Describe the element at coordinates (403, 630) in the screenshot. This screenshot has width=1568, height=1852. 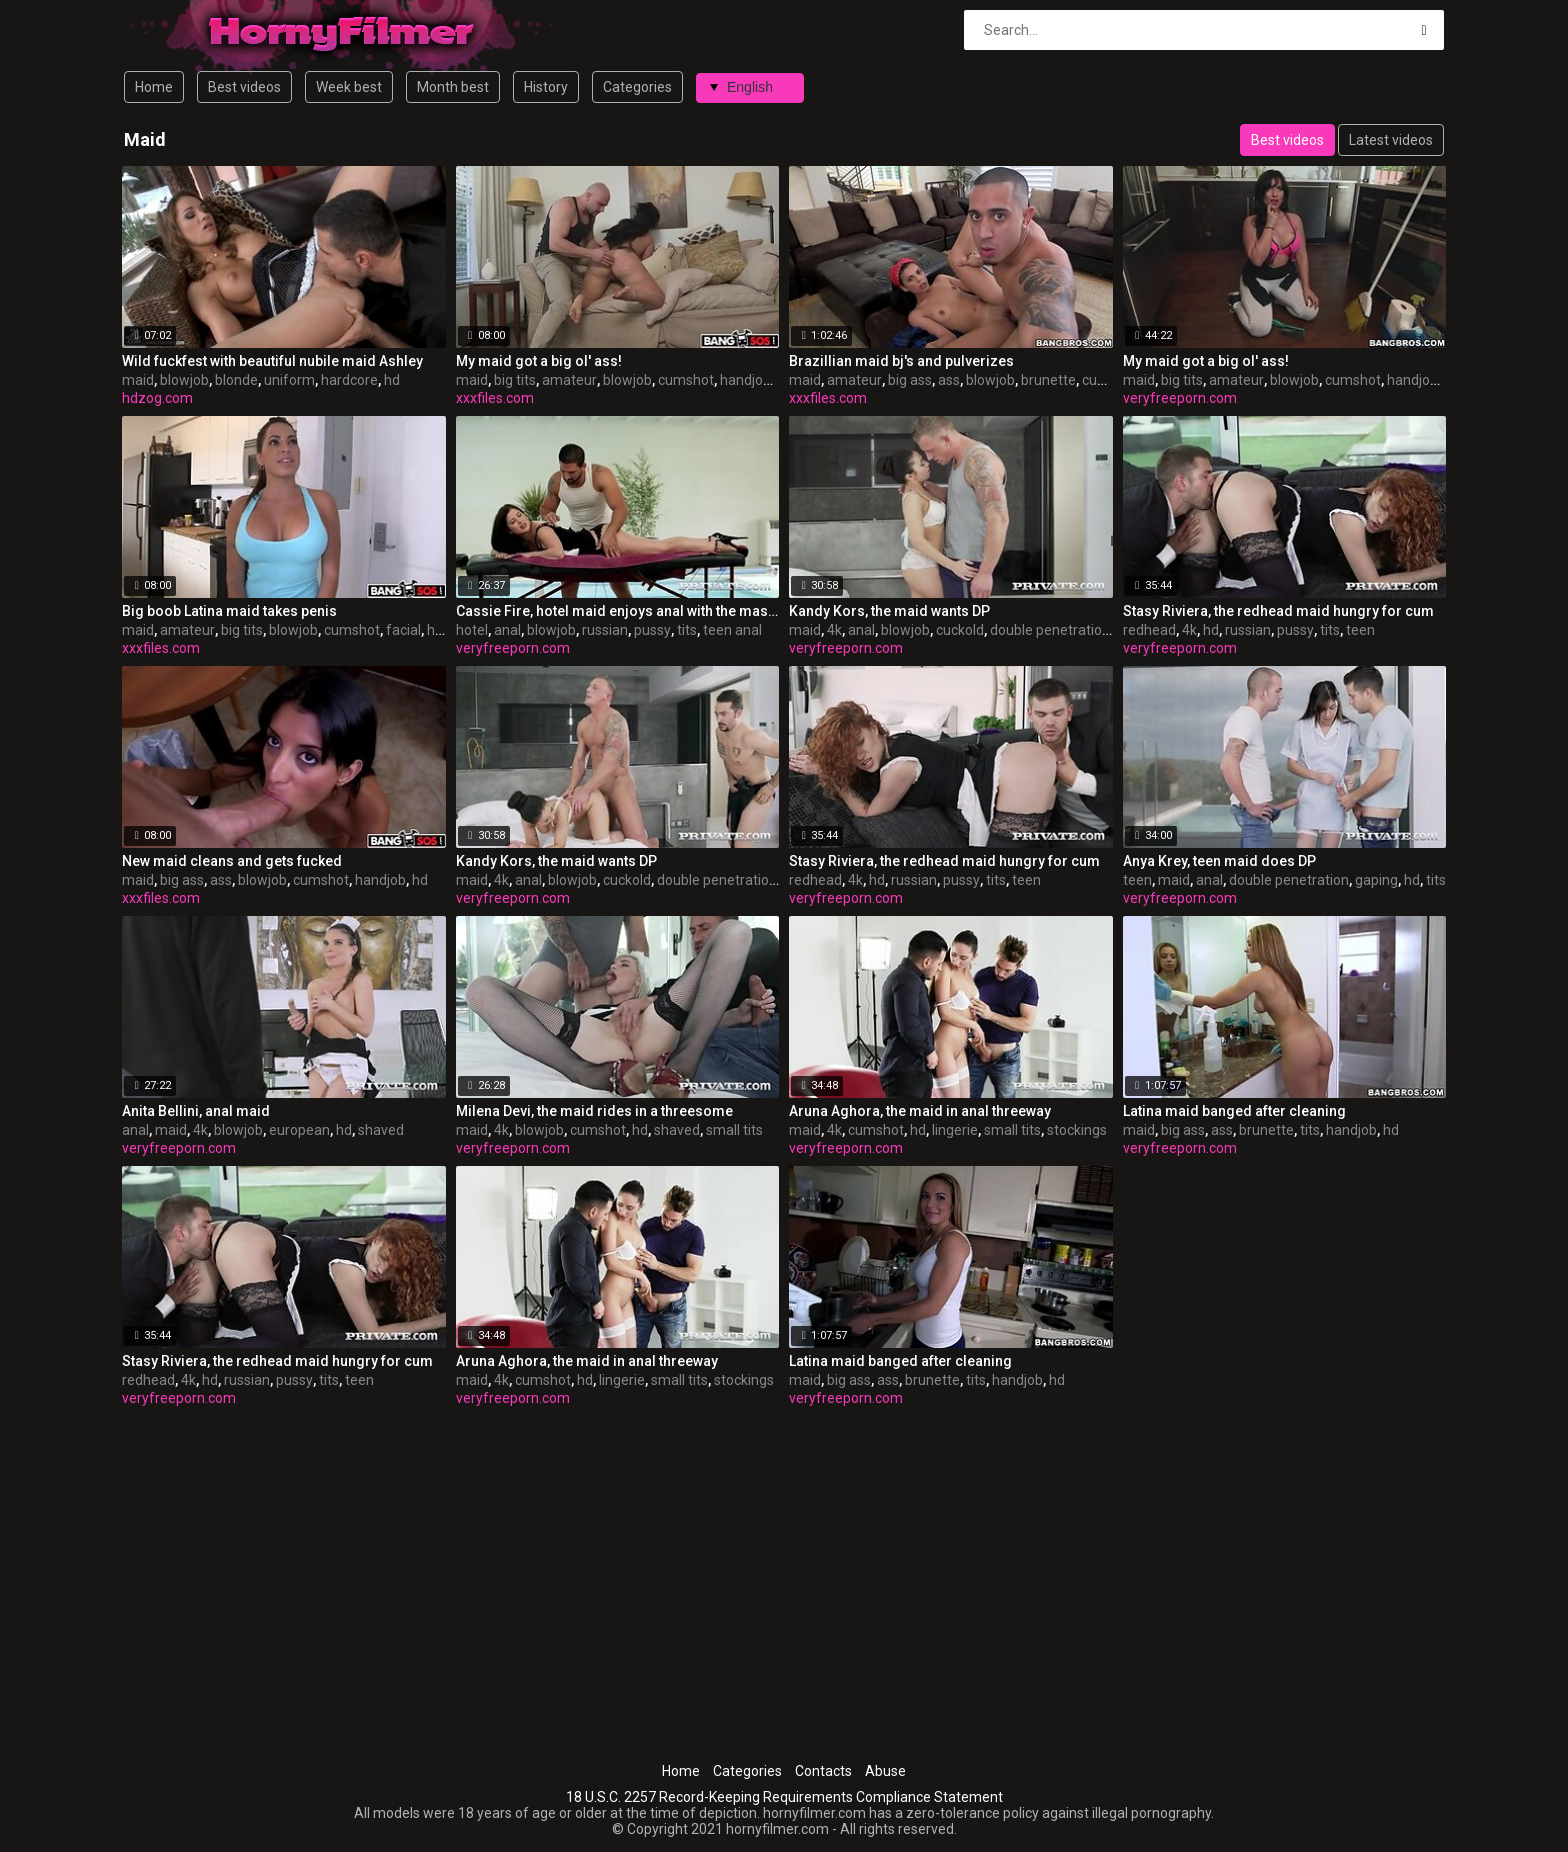
I see `facial` at that location.